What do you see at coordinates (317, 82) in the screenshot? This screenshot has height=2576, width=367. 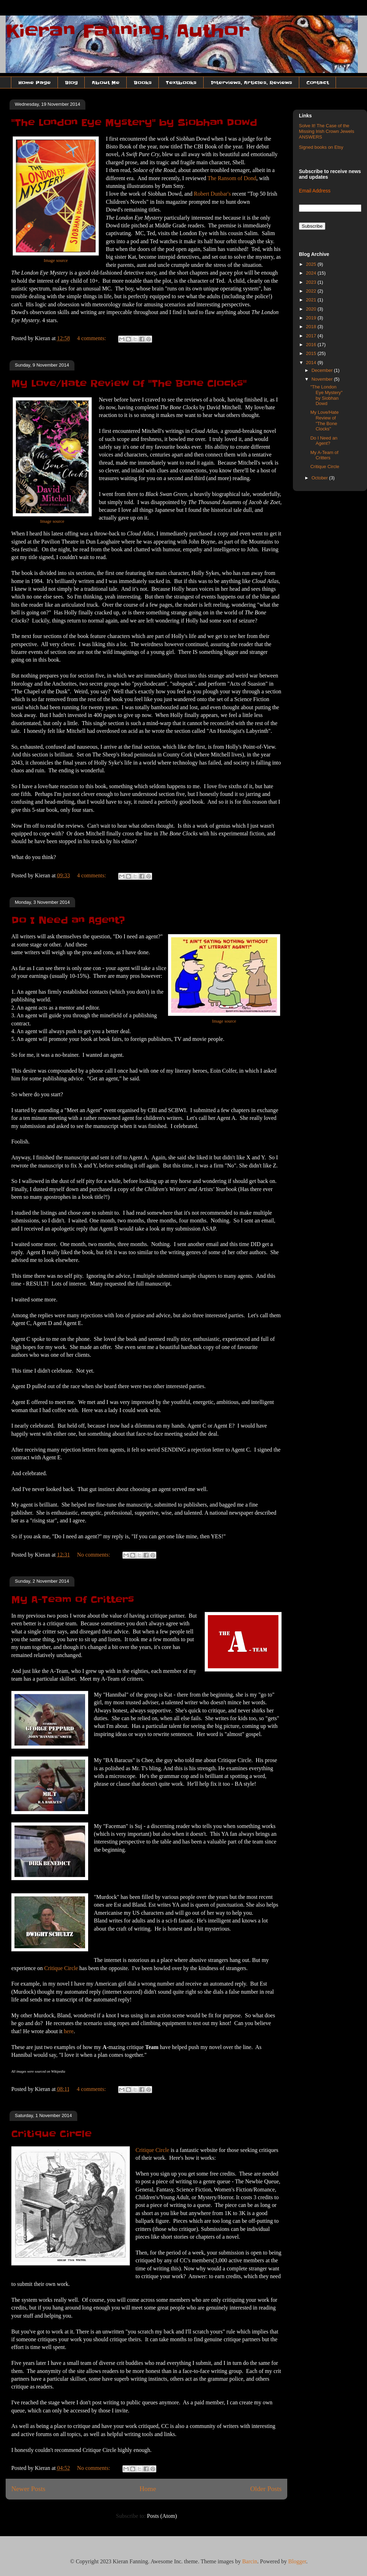 I see `Contact` at bounding box center [317, 82].